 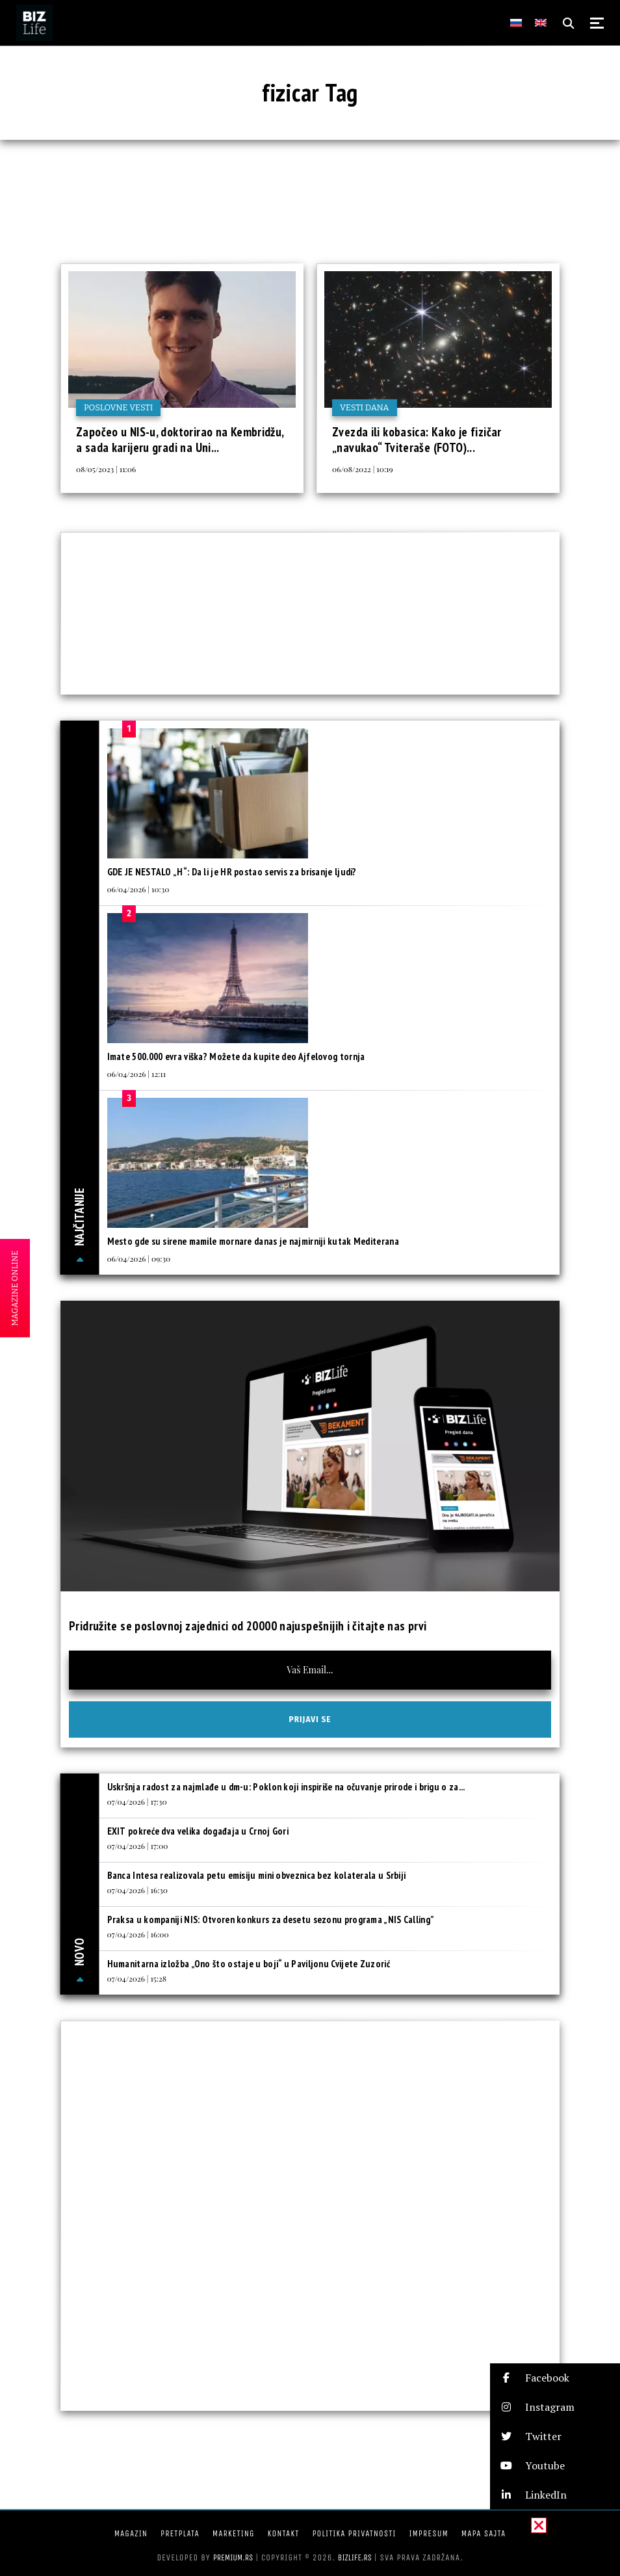 What do you see at coordinates (232, 872) in the screenshot?
I see `GDE JE NESTALO „H“: Da li je HR postao servis za brisanje ljudi?` at bounding box center [232, 872].